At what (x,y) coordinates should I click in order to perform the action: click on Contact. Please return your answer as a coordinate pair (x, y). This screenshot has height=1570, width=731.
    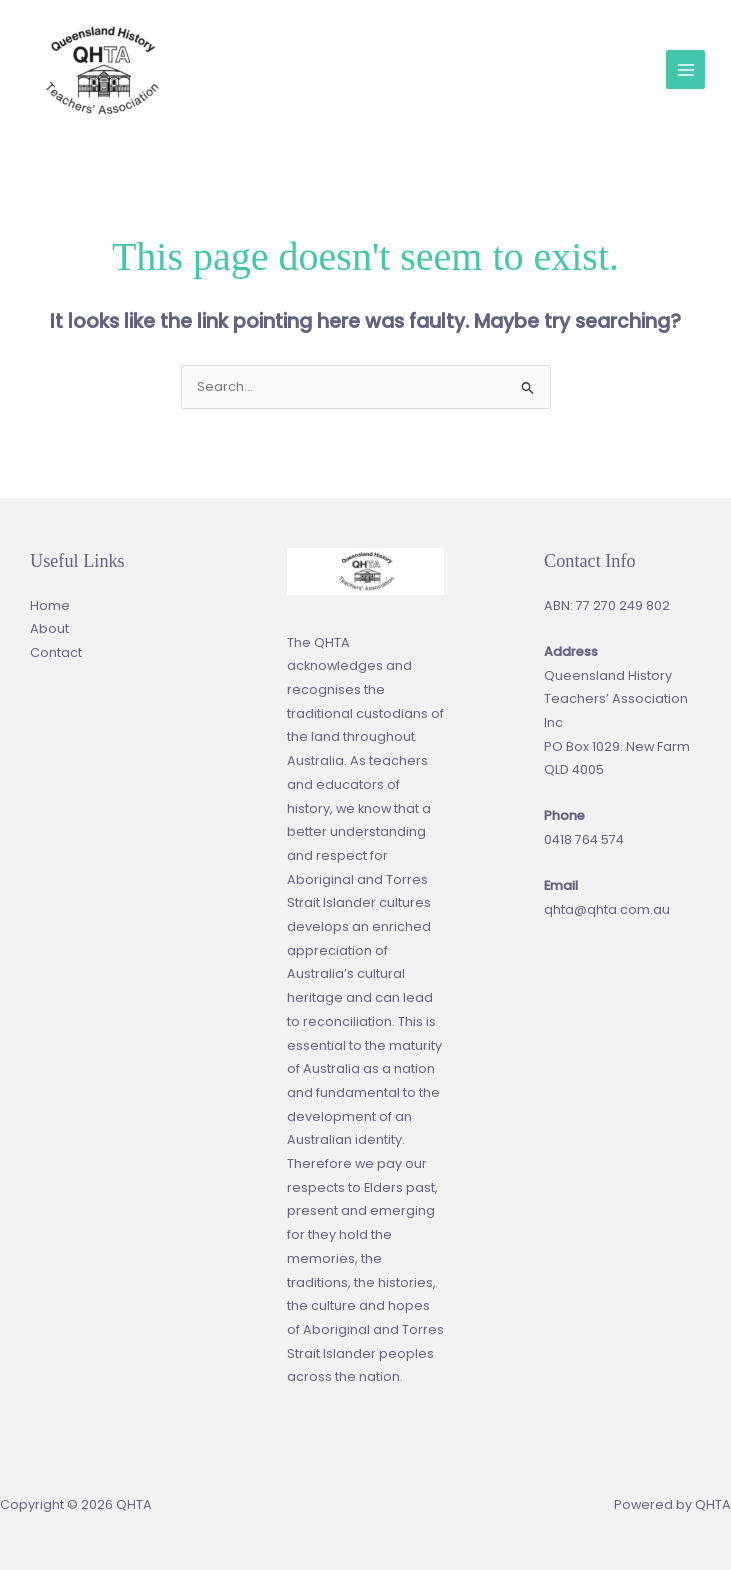
    Looking at the image, I should click on (56, 652).